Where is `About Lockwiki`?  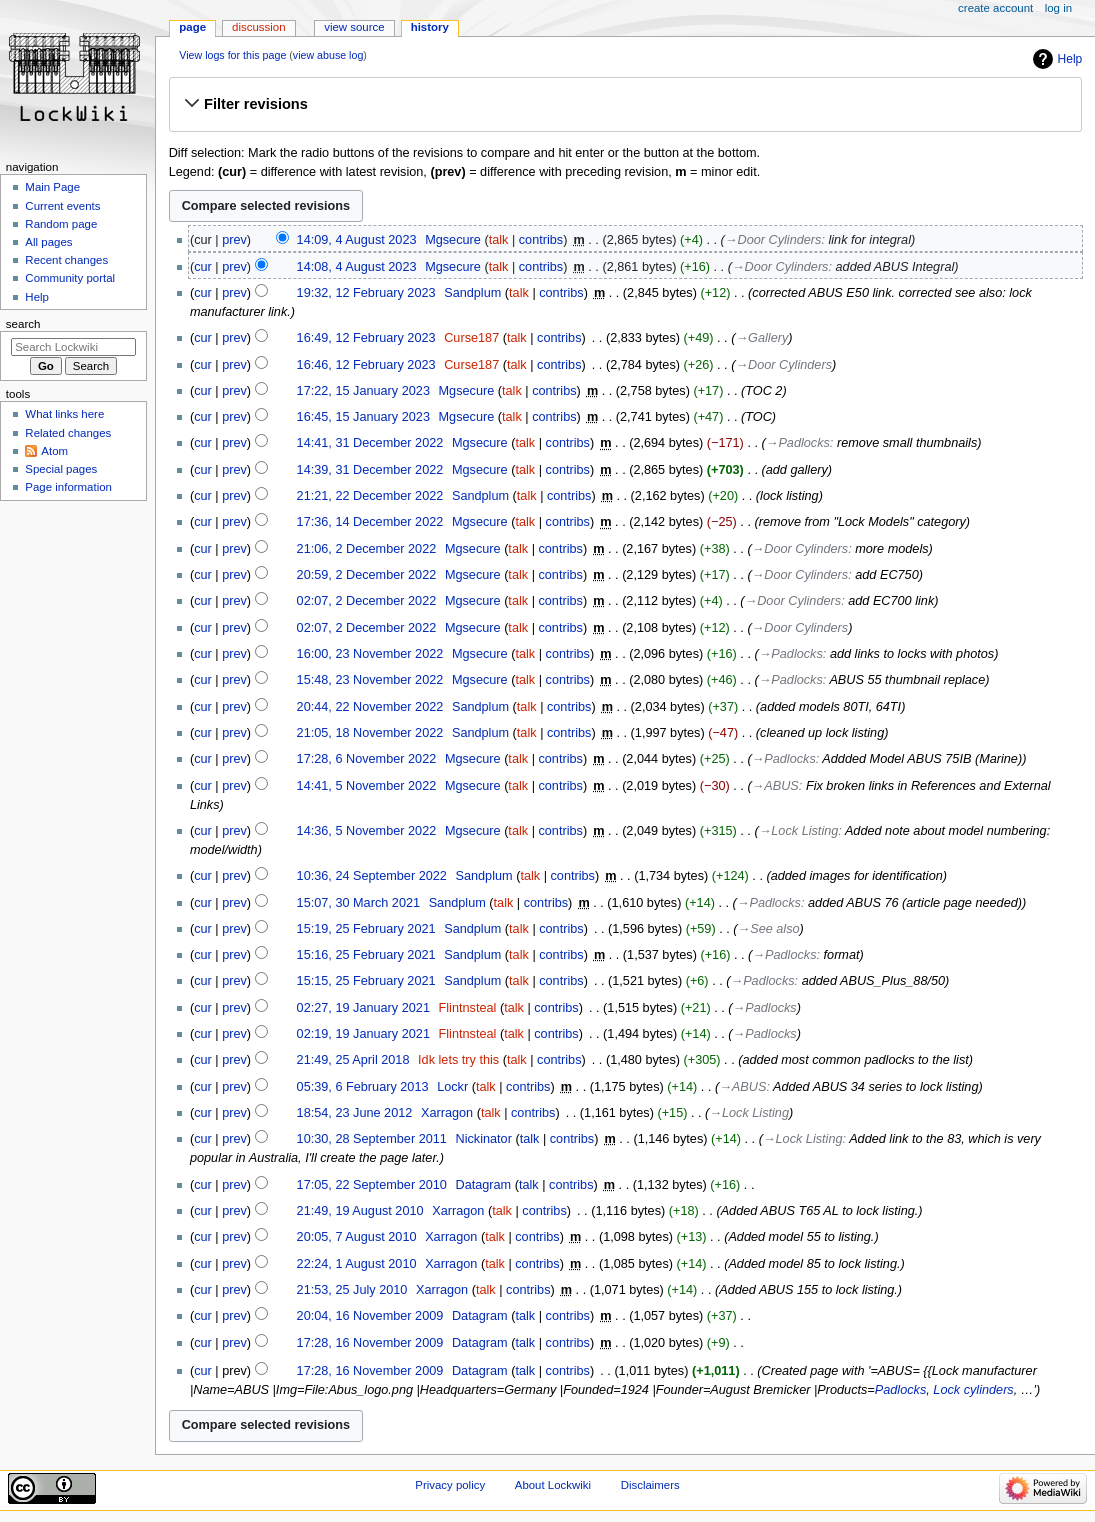 About Lockwiki is located at coordinates (553, 1485).